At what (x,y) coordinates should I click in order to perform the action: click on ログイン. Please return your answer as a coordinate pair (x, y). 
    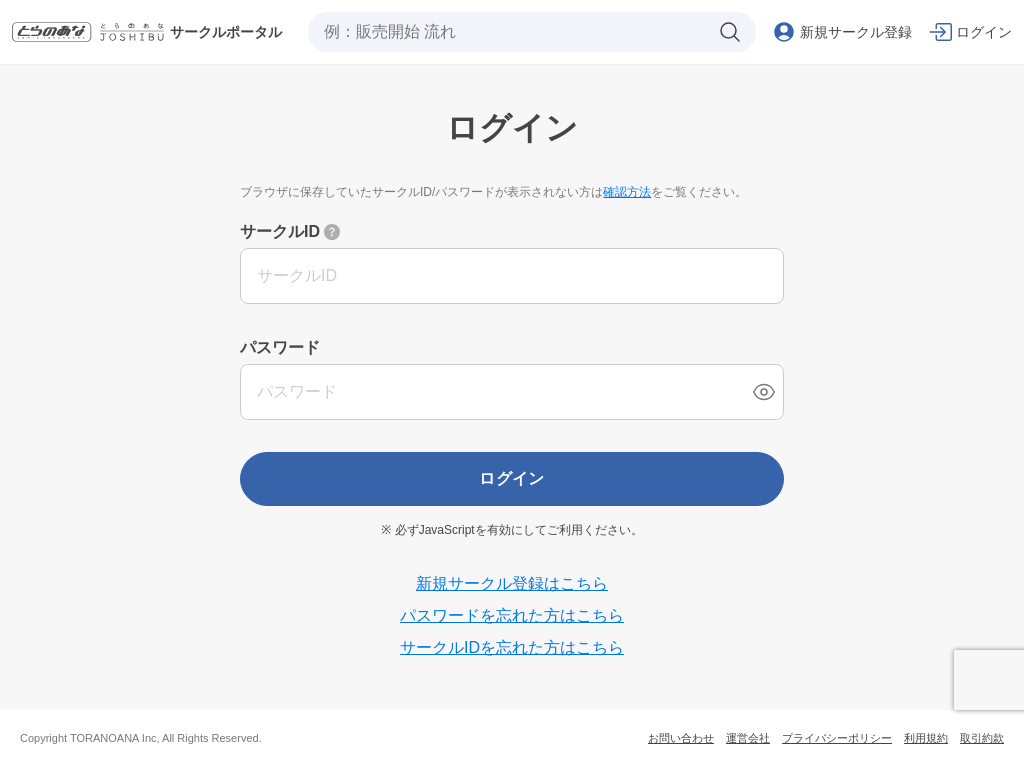
    Looking at the image, I should click on (512, 478).